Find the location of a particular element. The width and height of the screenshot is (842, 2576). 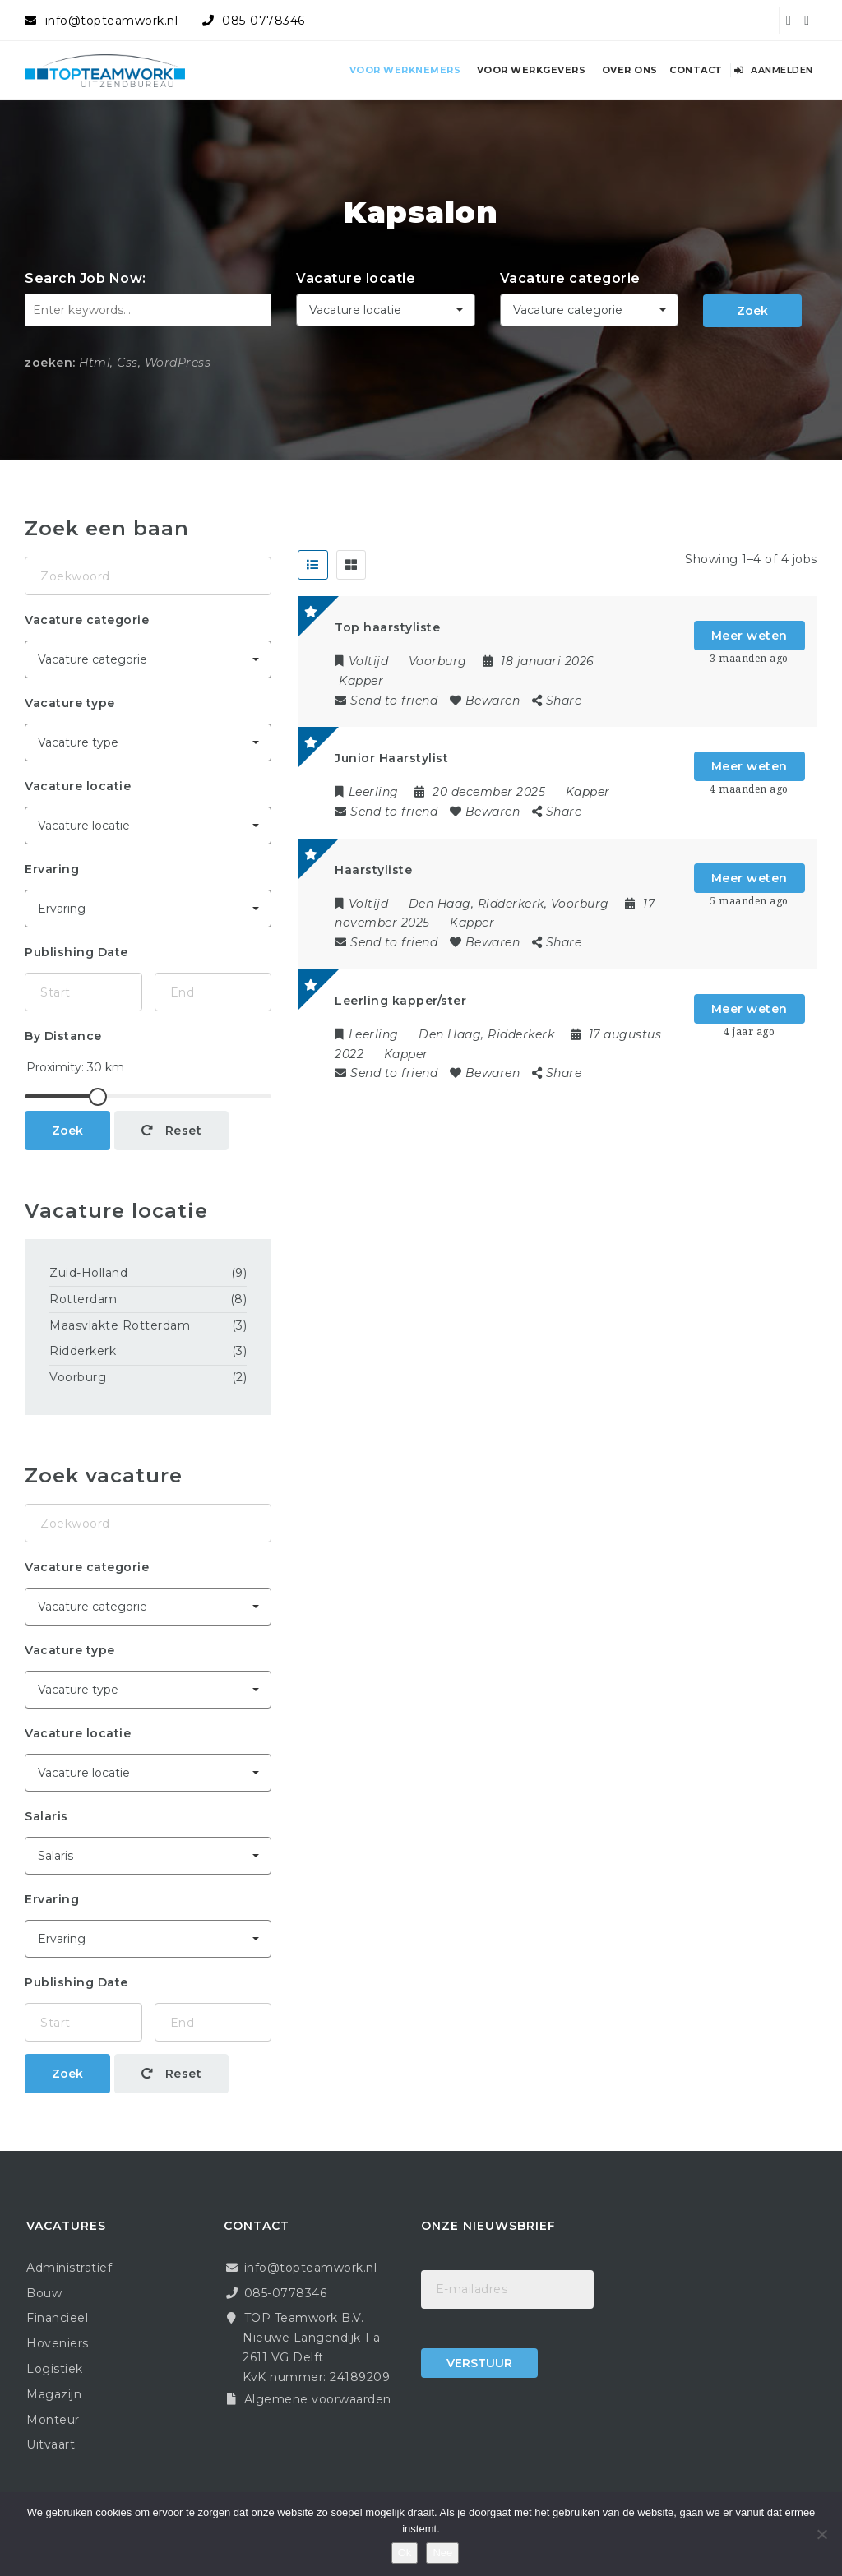

Vacature categorie is located at coordinates (570, 278).